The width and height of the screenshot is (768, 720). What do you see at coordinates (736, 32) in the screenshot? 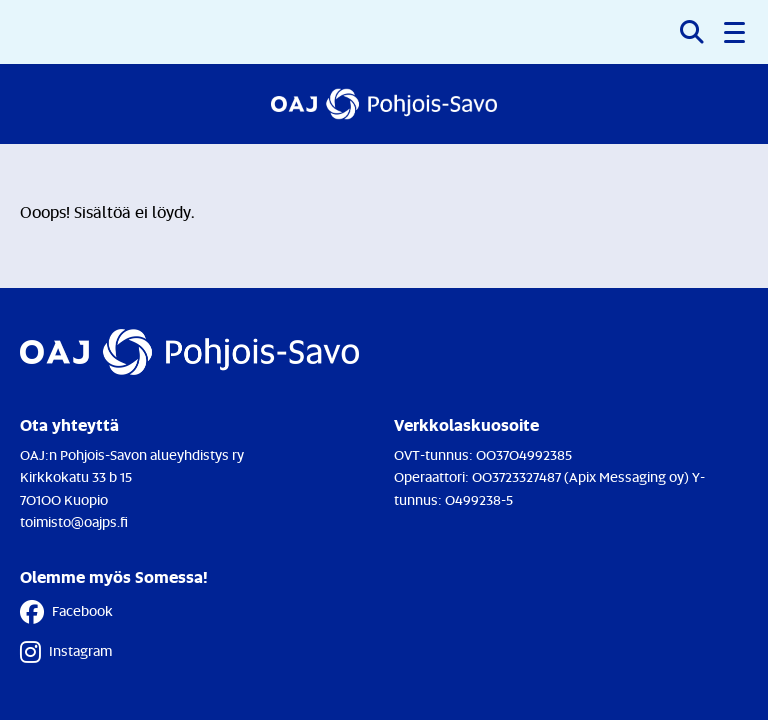
I see `[button]` at bounding box center [736, 32].